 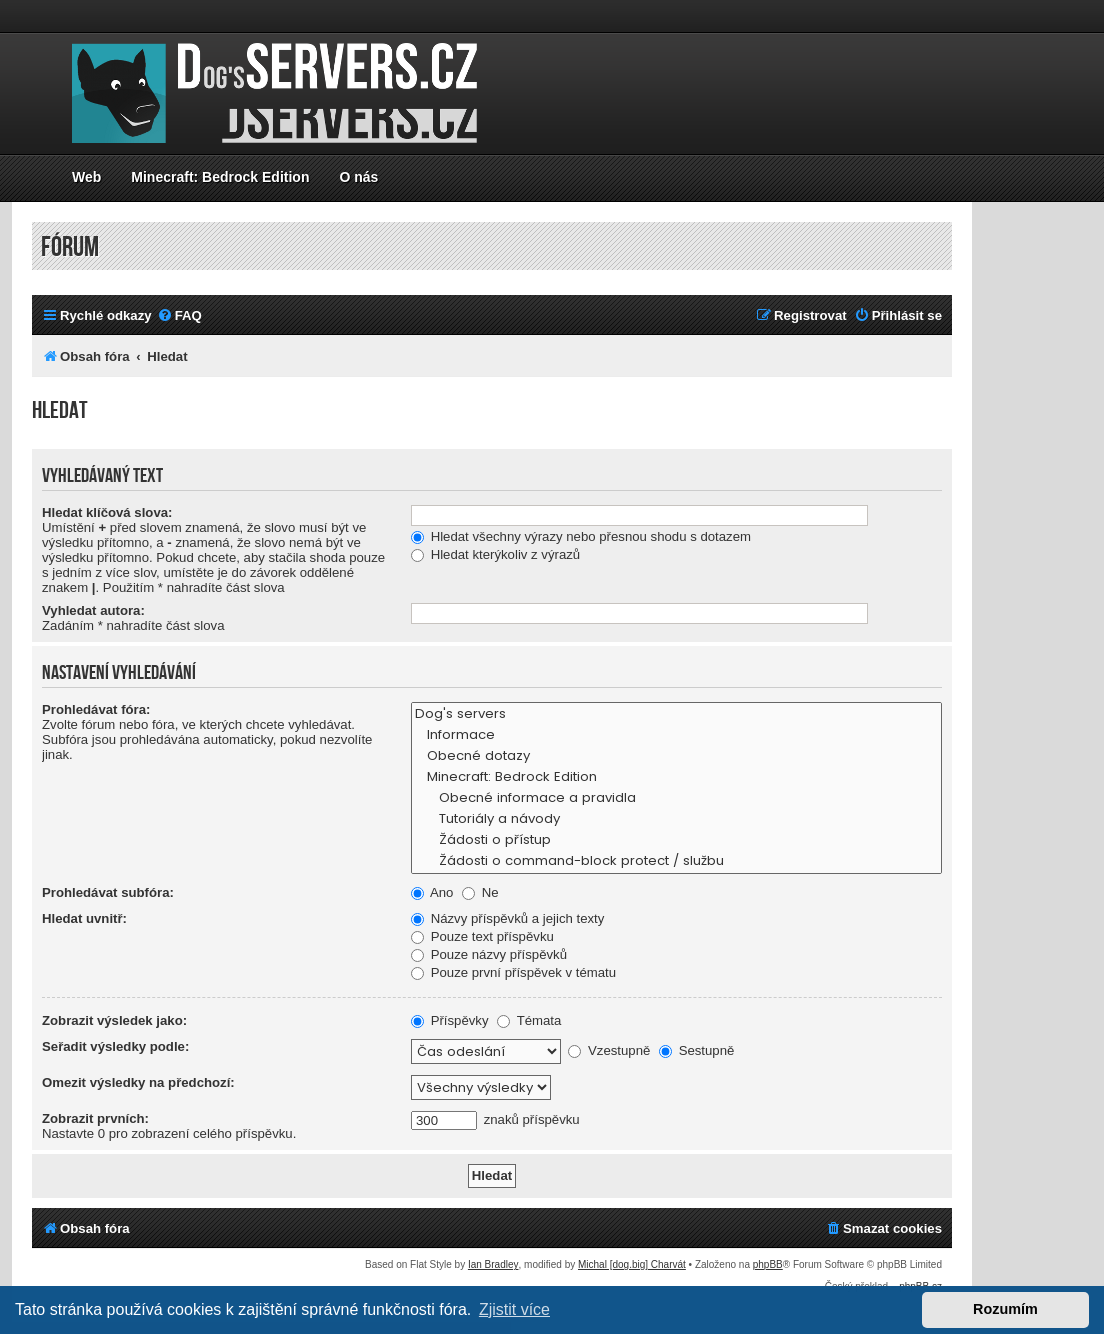 What do you see at coordinates (480, 892) in the screenshot?
I see `Ne` at bounding box center [480, 892].